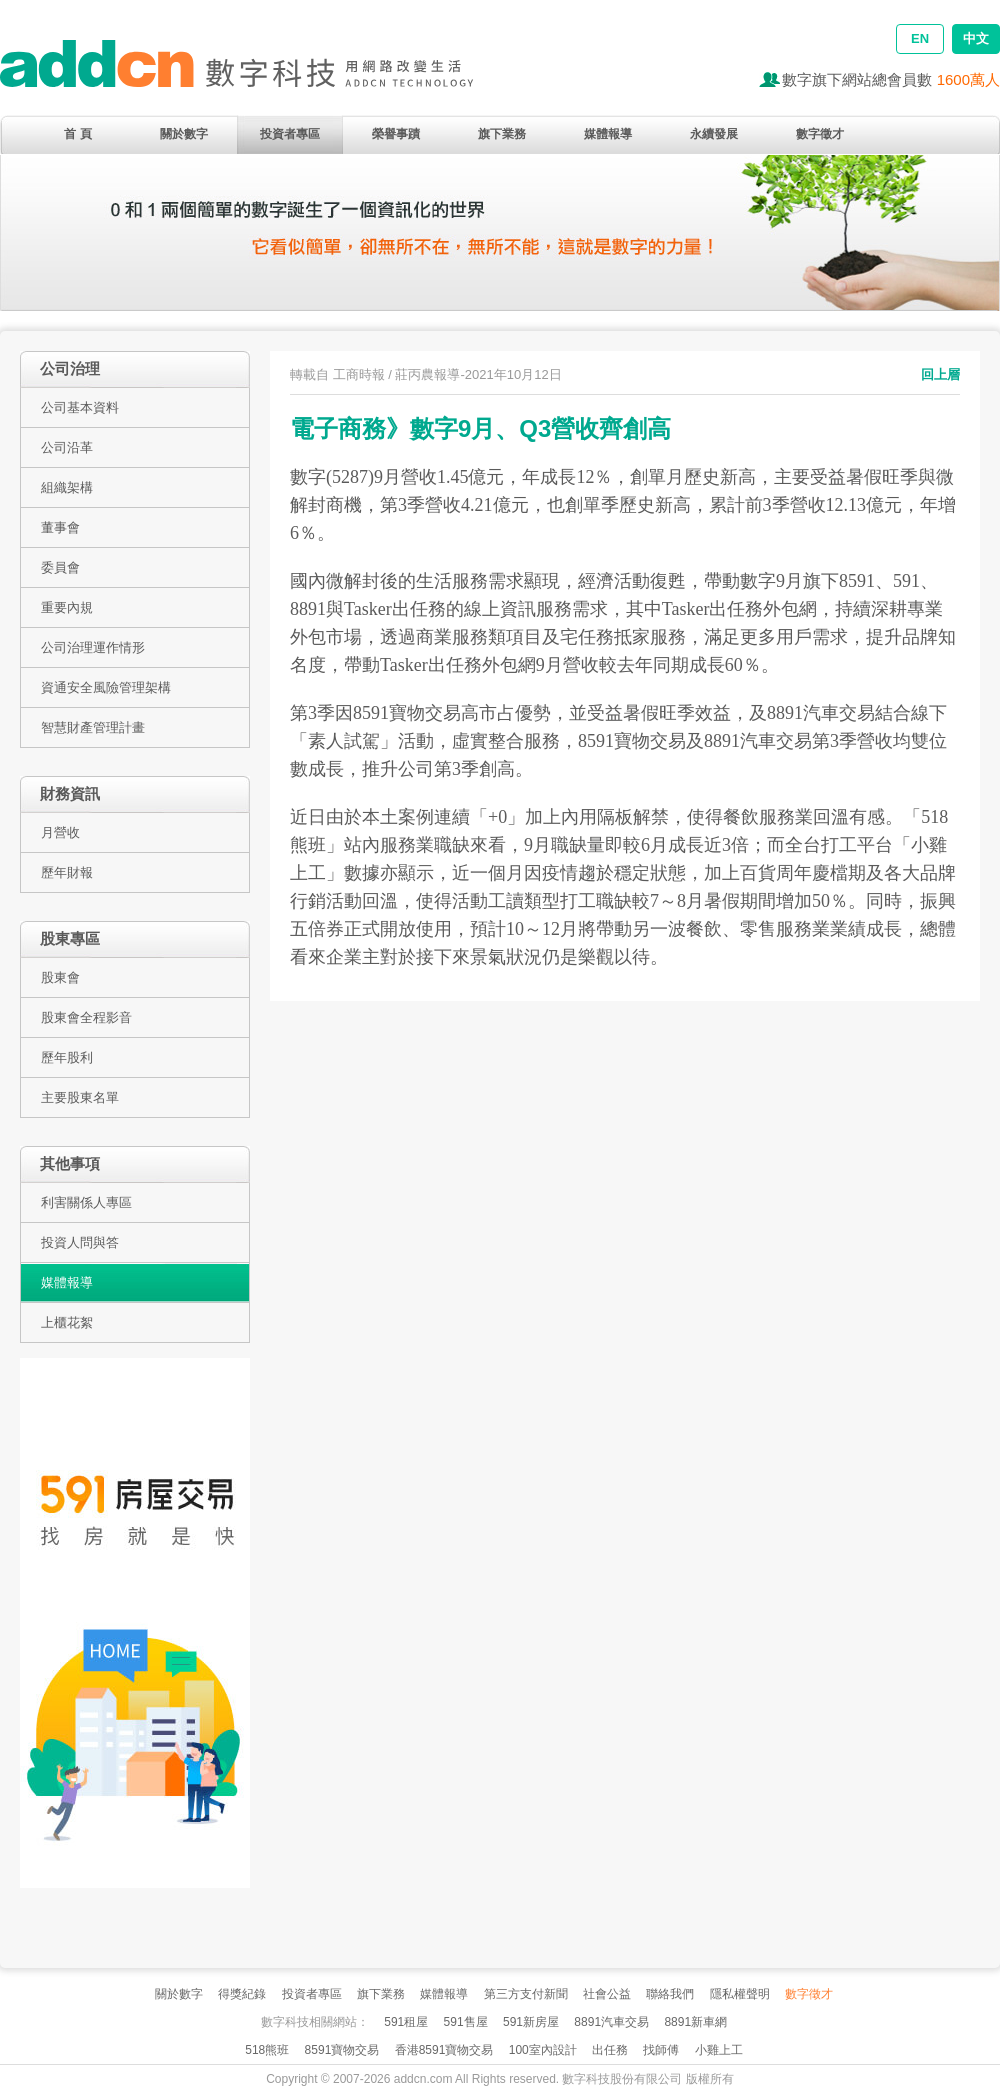 The height and width of the screenshot is (2093, 1000). What do you see at coordinates (60, 977) in the screenshot?
I see `股東會` at bounding box center [60, 977].